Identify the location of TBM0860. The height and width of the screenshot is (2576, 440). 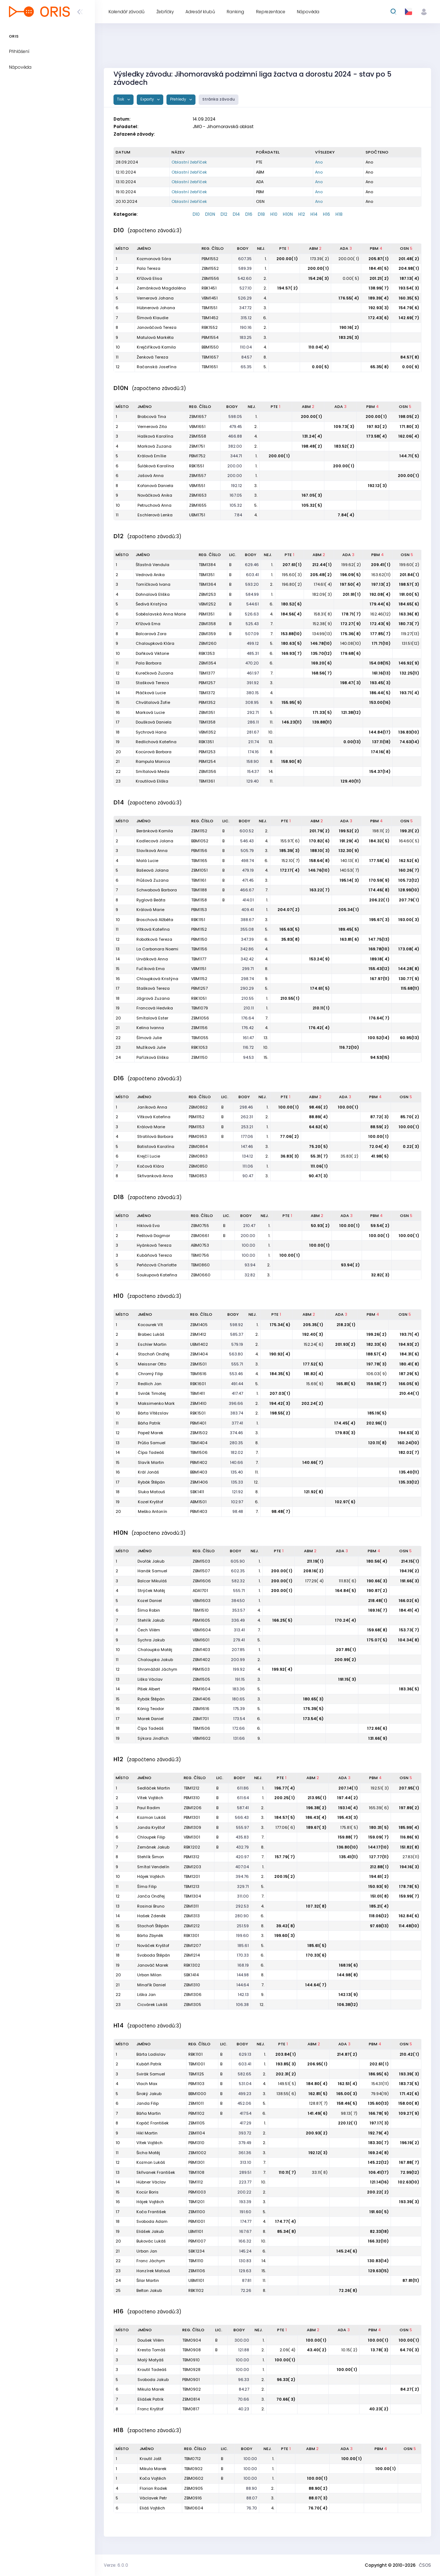
(200, 1265).